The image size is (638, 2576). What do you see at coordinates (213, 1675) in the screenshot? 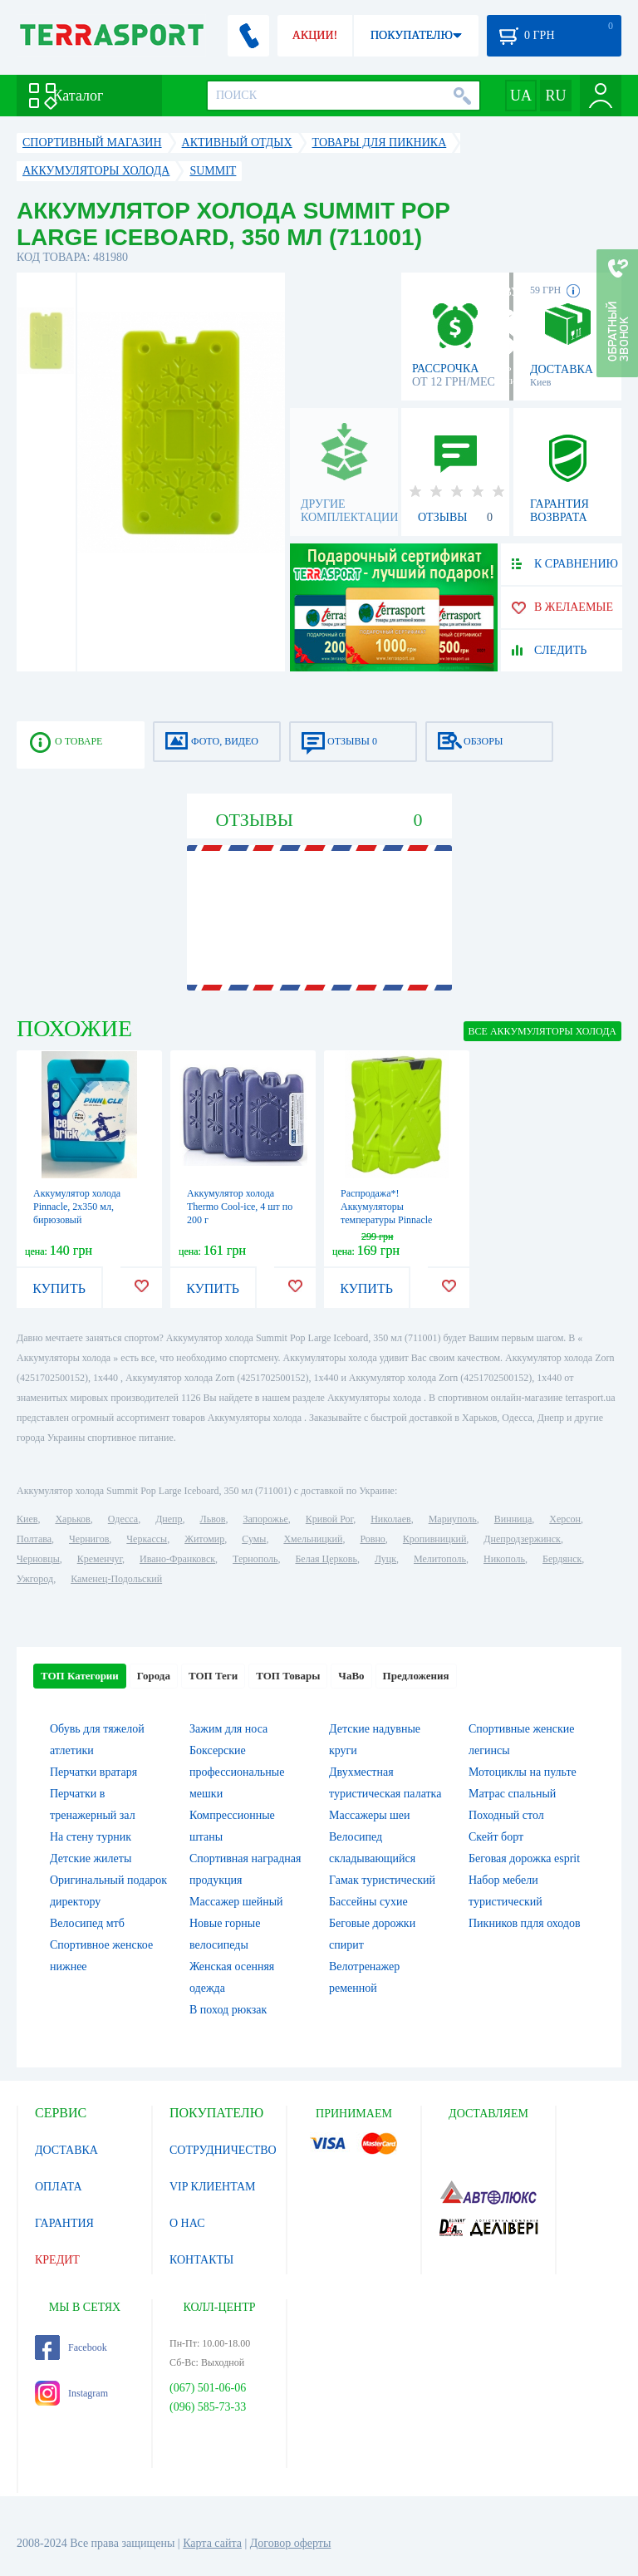
I see `ТОП Теги` at bounding box center [213, 1675].